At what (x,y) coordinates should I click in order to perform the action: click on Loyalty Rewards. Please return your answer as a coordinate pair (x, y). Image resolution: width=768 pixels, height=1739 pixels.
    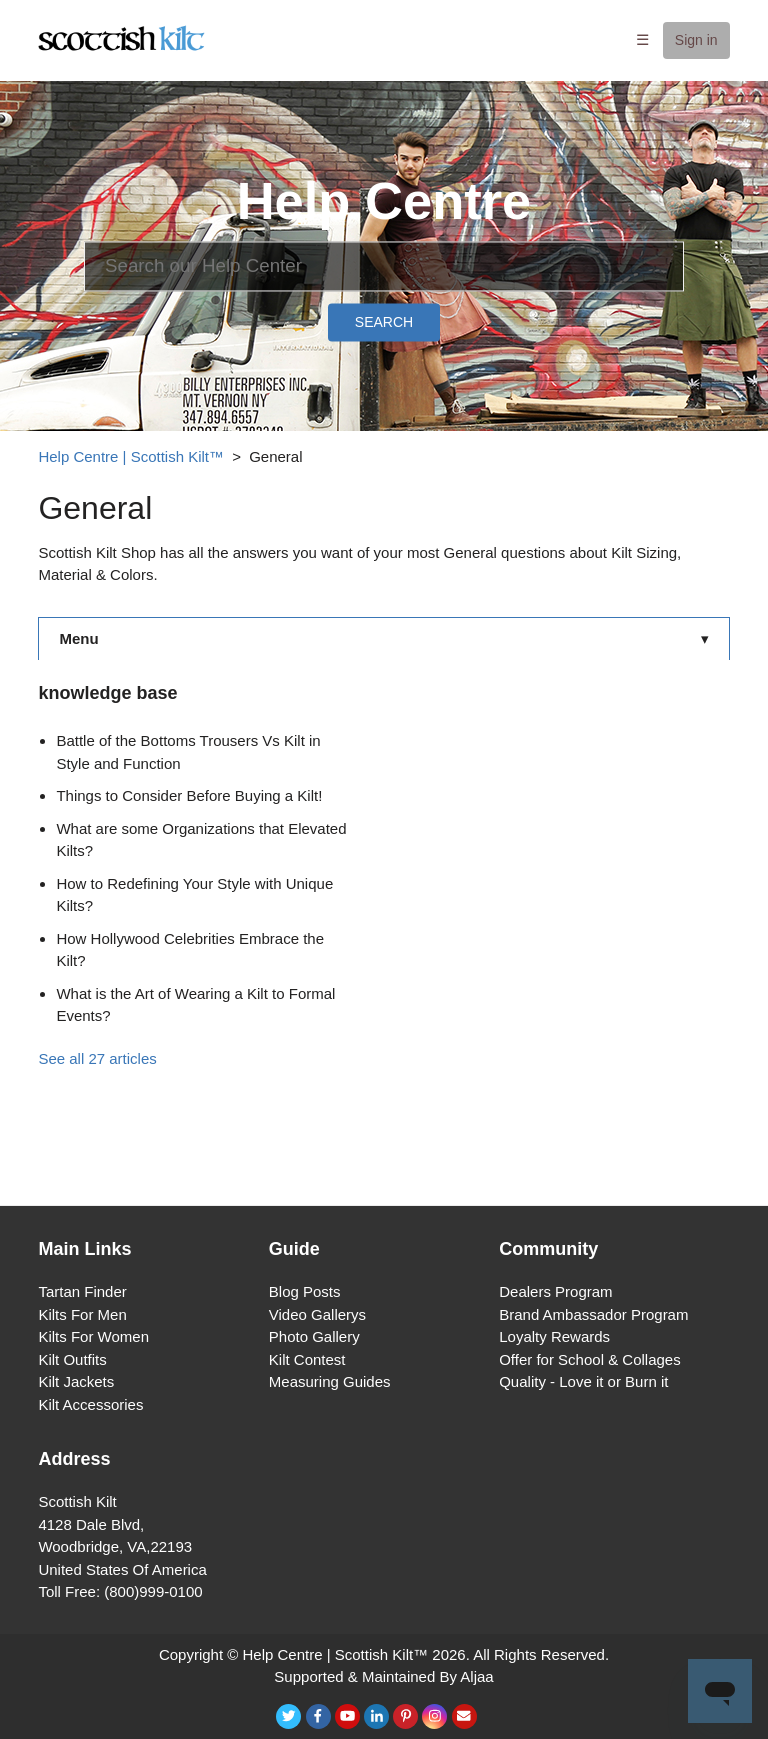
    Looking at the image, I should click on (554, 1336).